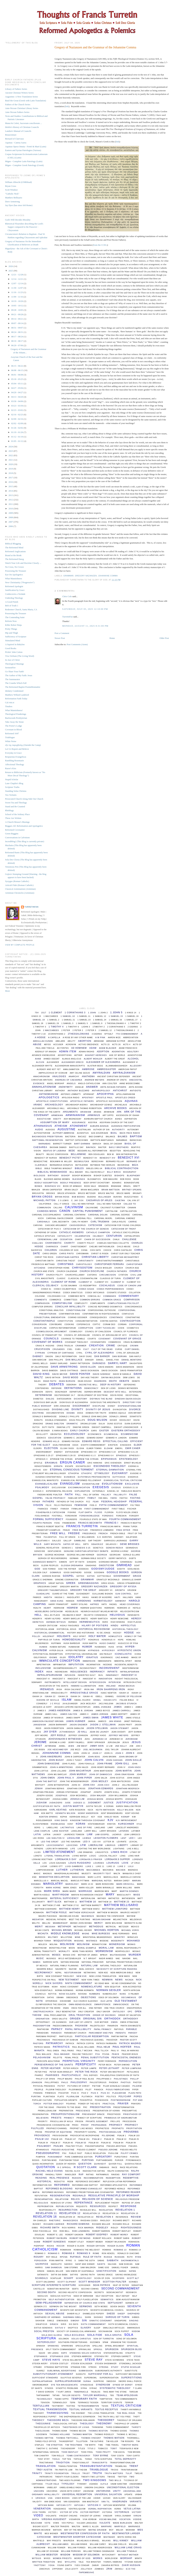 The image size is (174, 2576). What do you see at coordinates (134, 1023) in the screenshot?
I see `1 timothy 2` at bounding box center [134, 1023].